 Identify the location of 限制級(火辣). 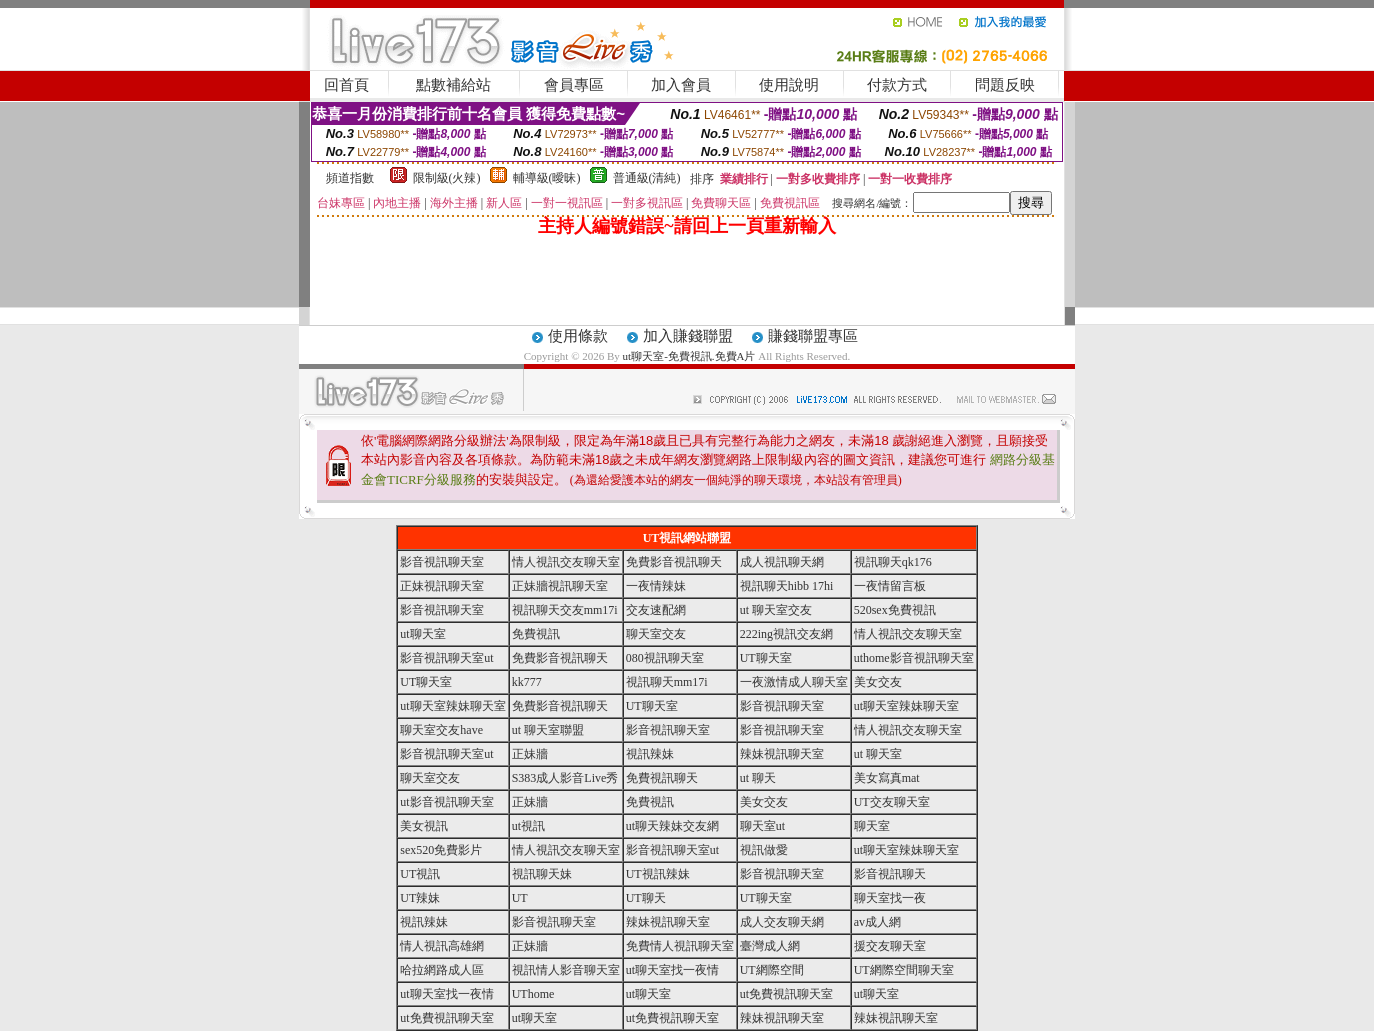
(447, 178).